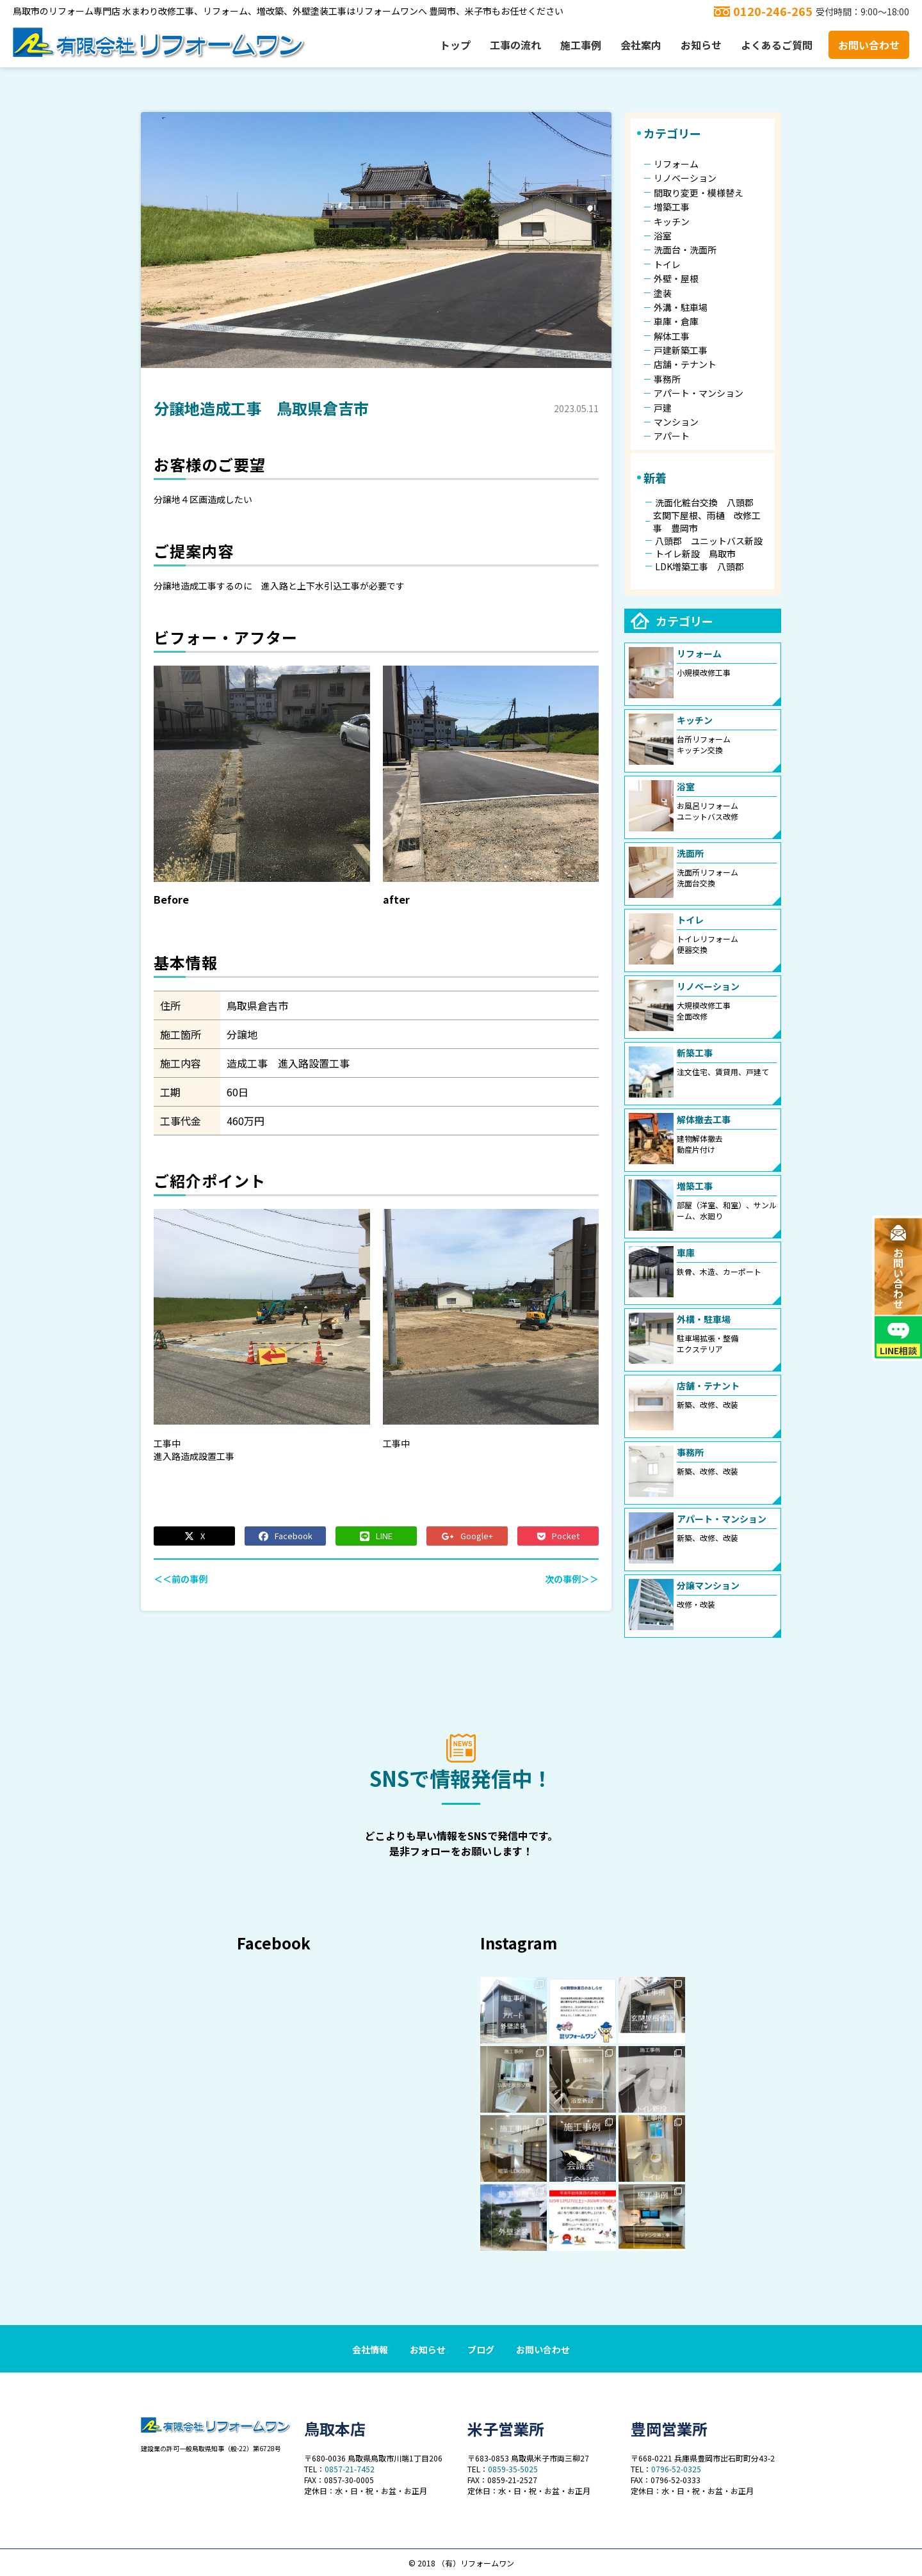 Image resolution: width=922 pixels, height=2576 pixels. Describe the element at coordinates (572, 1578) in the screenshot. I see `次の事例＞＞` at that location.